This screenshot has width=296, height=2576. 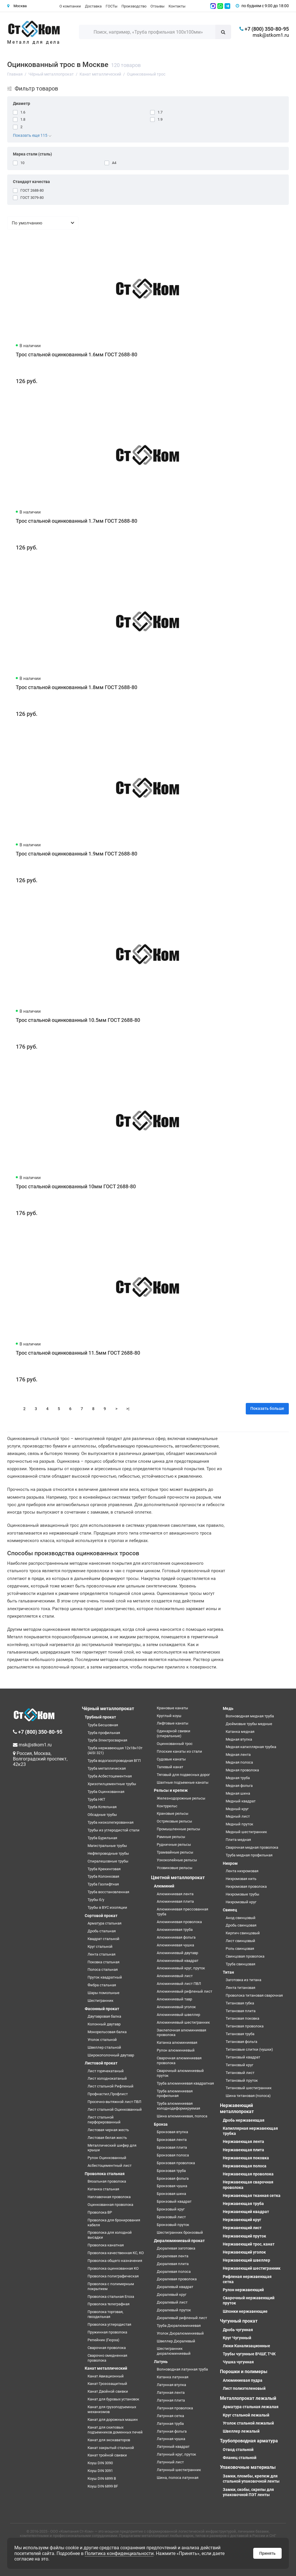 I want to click on Титановый лист, so click(x=240, y=2073).